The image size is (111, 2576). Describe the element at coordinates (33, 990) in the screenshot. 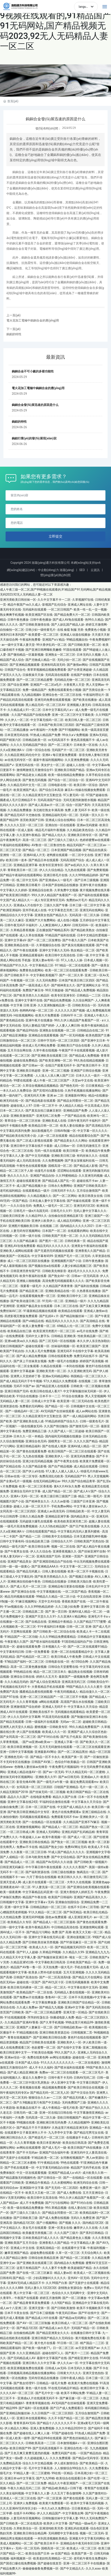

I see `免费国产麻豆传` at that location.